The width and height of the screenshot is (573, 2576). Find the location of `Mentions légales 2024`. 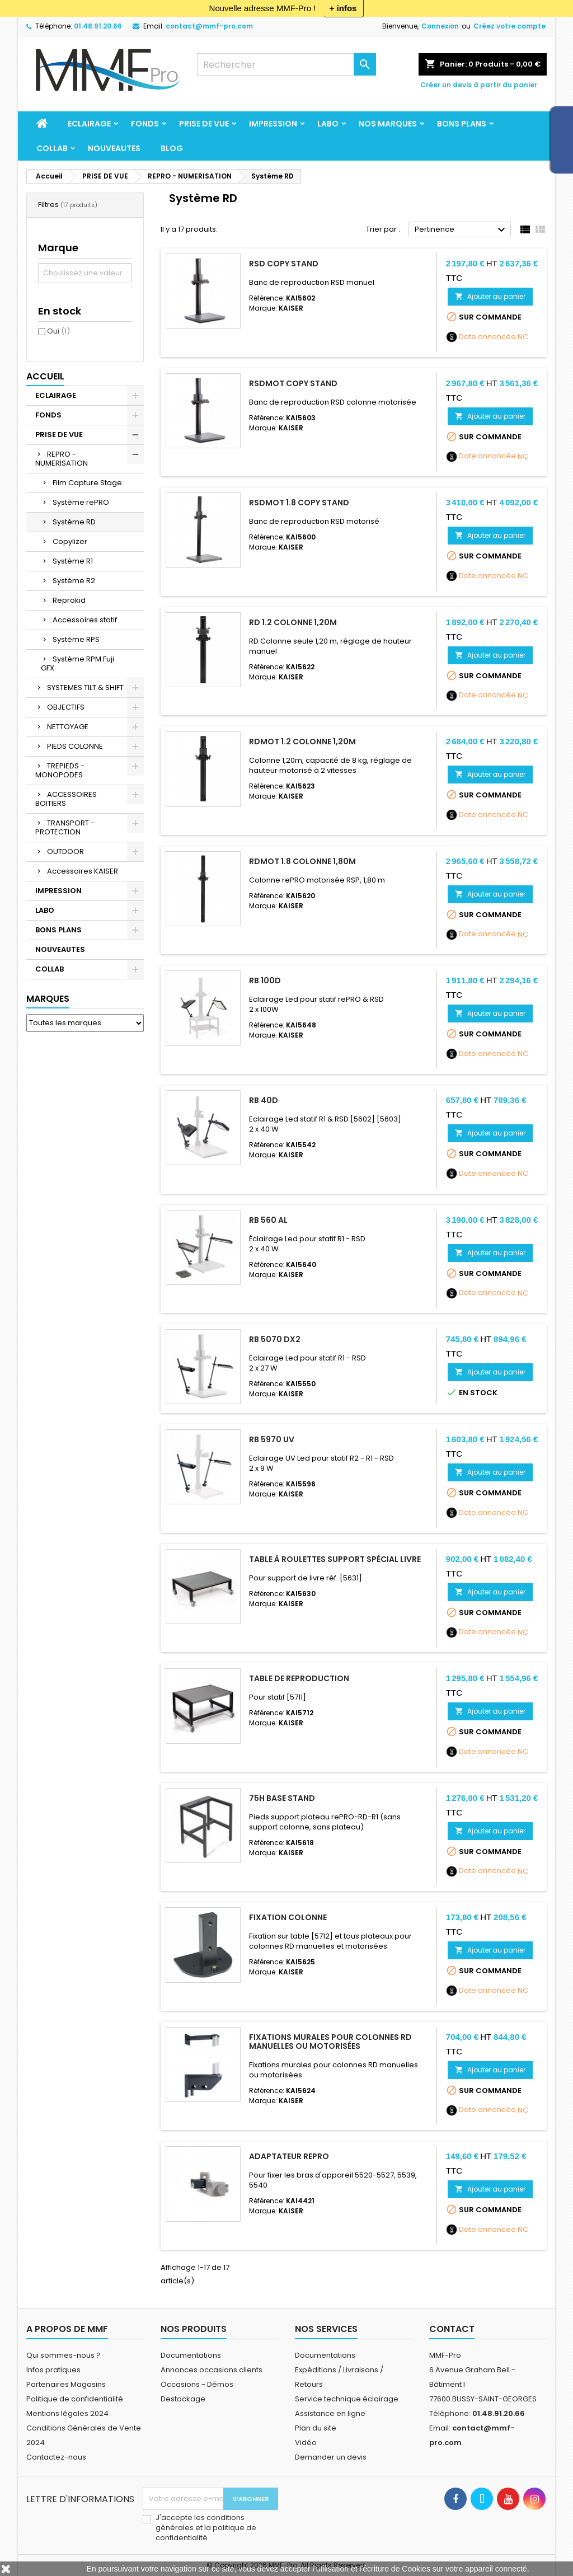

Mentions légales 2024 is located at coordinates (67, 2413).